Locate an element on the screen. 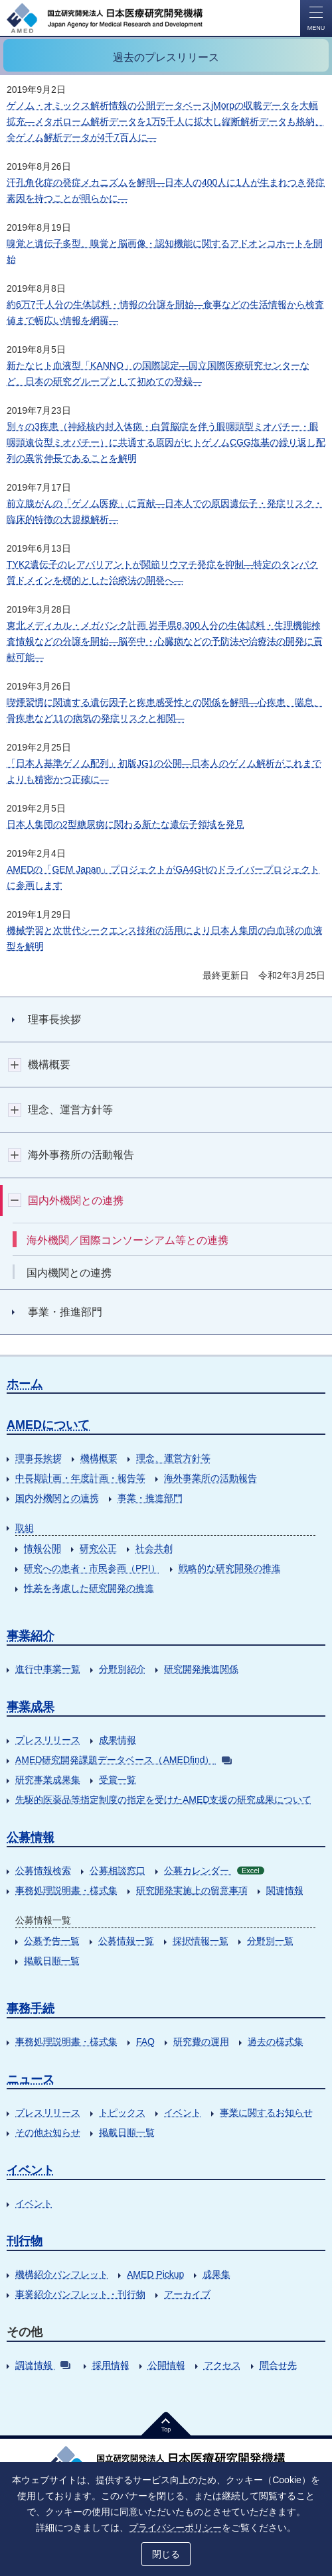 The height and width of the screenshot is (2576, 332). 研究への患者・市民参画（PPI） is located at coordinates (92, 1568).